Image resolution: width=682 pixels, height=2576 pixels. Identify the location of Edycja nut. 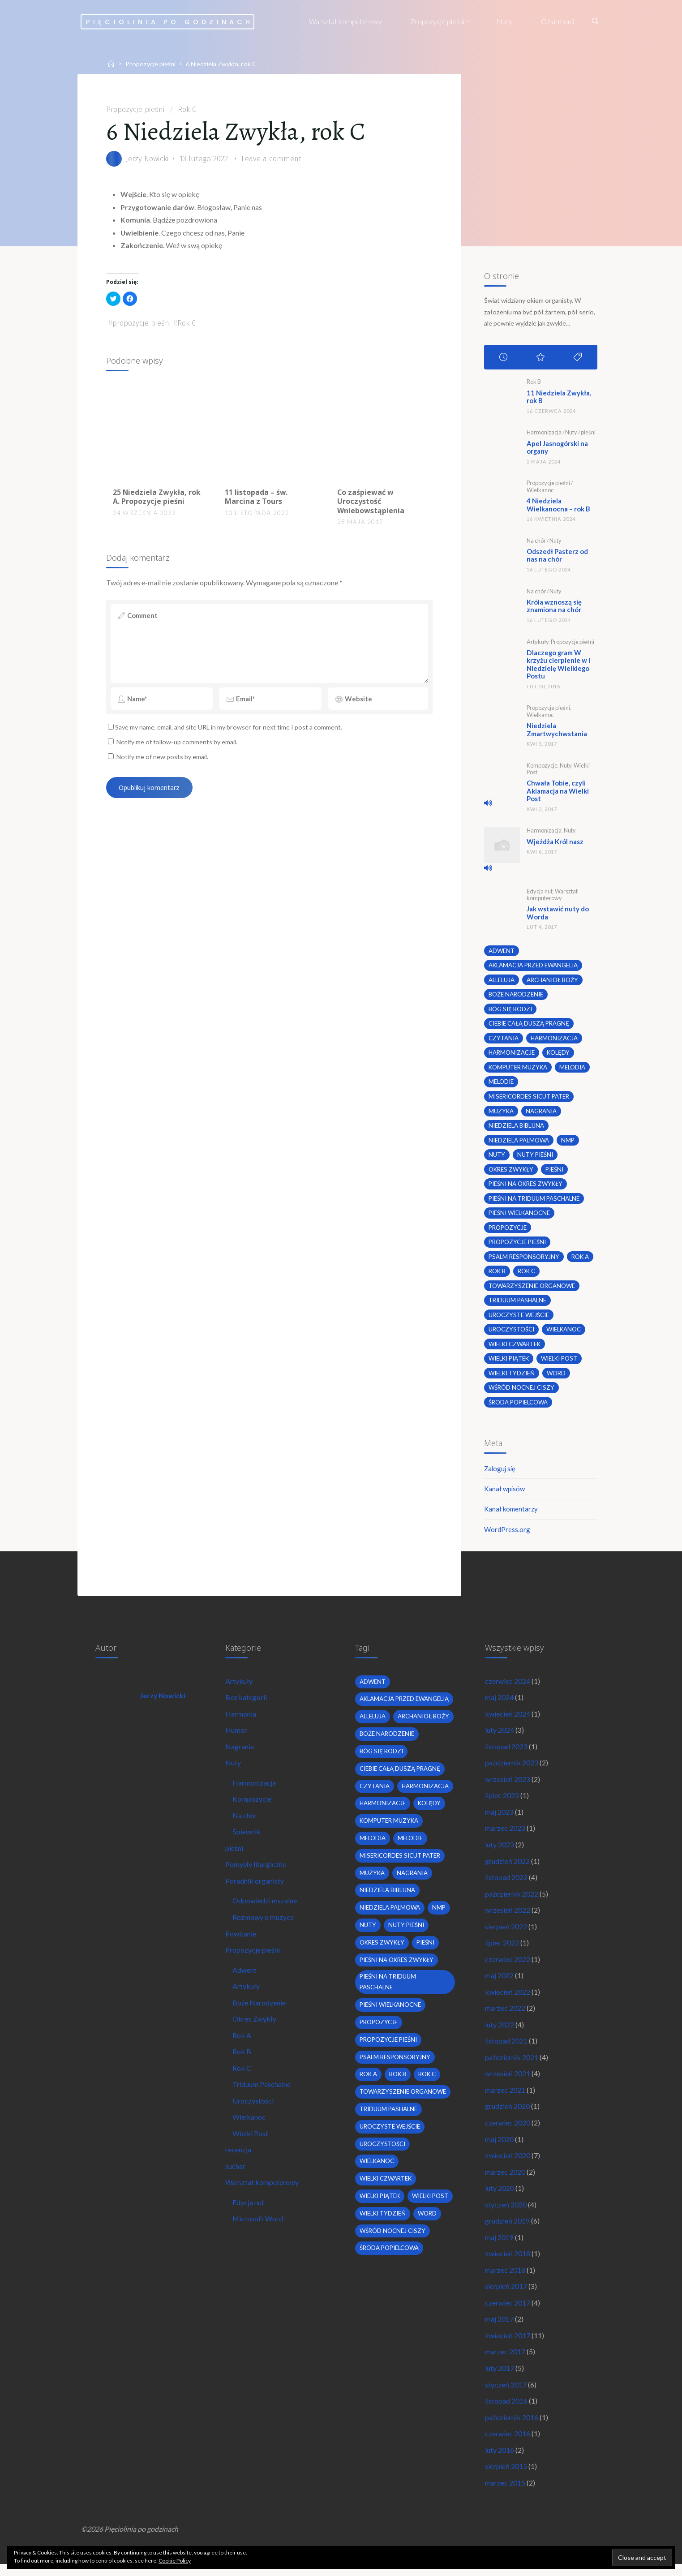
(540, 893).